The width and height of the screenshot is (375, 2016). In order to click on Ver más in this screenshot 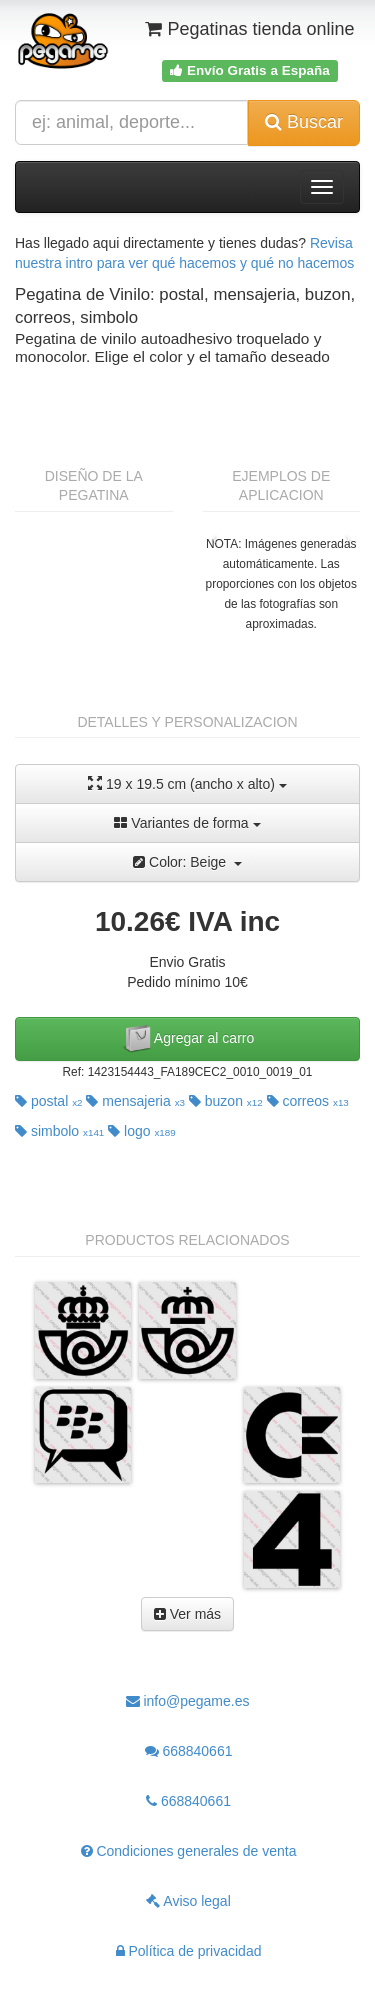, I will do `click(187, 1614)`.